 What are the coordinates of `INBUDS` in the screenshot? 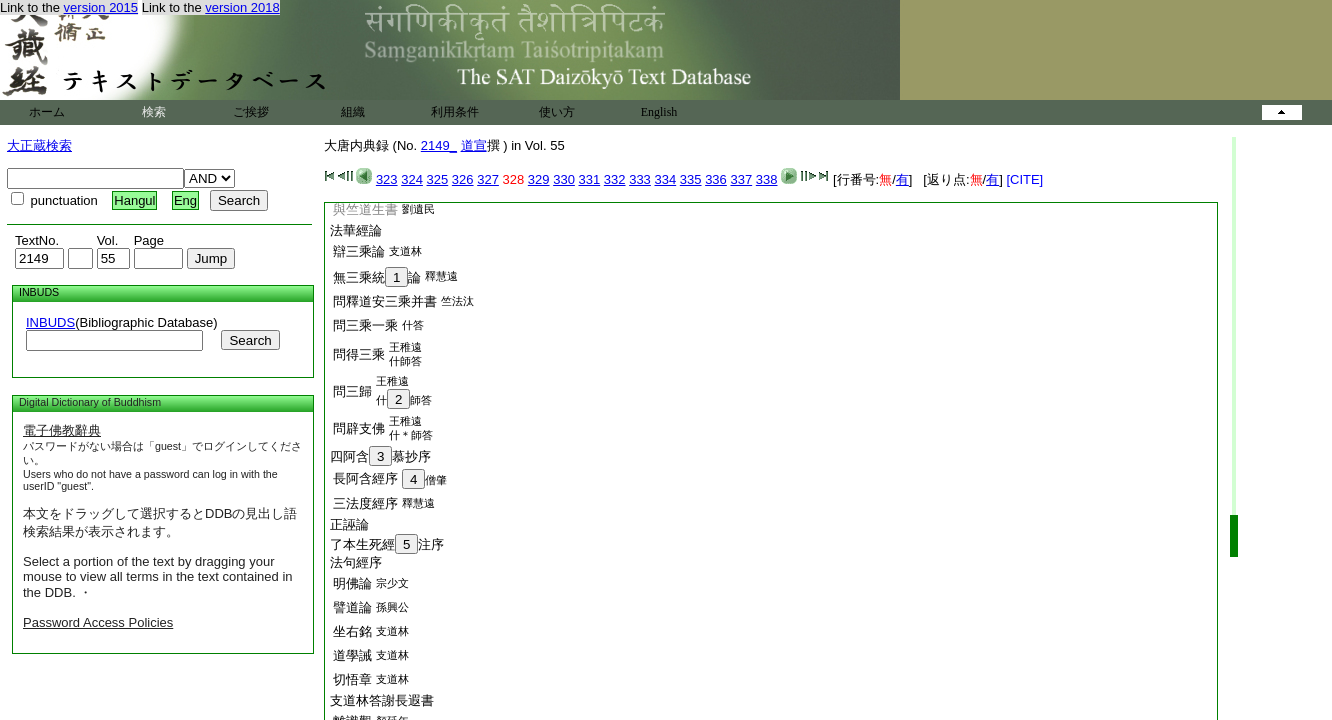 It's located at (50, 322).